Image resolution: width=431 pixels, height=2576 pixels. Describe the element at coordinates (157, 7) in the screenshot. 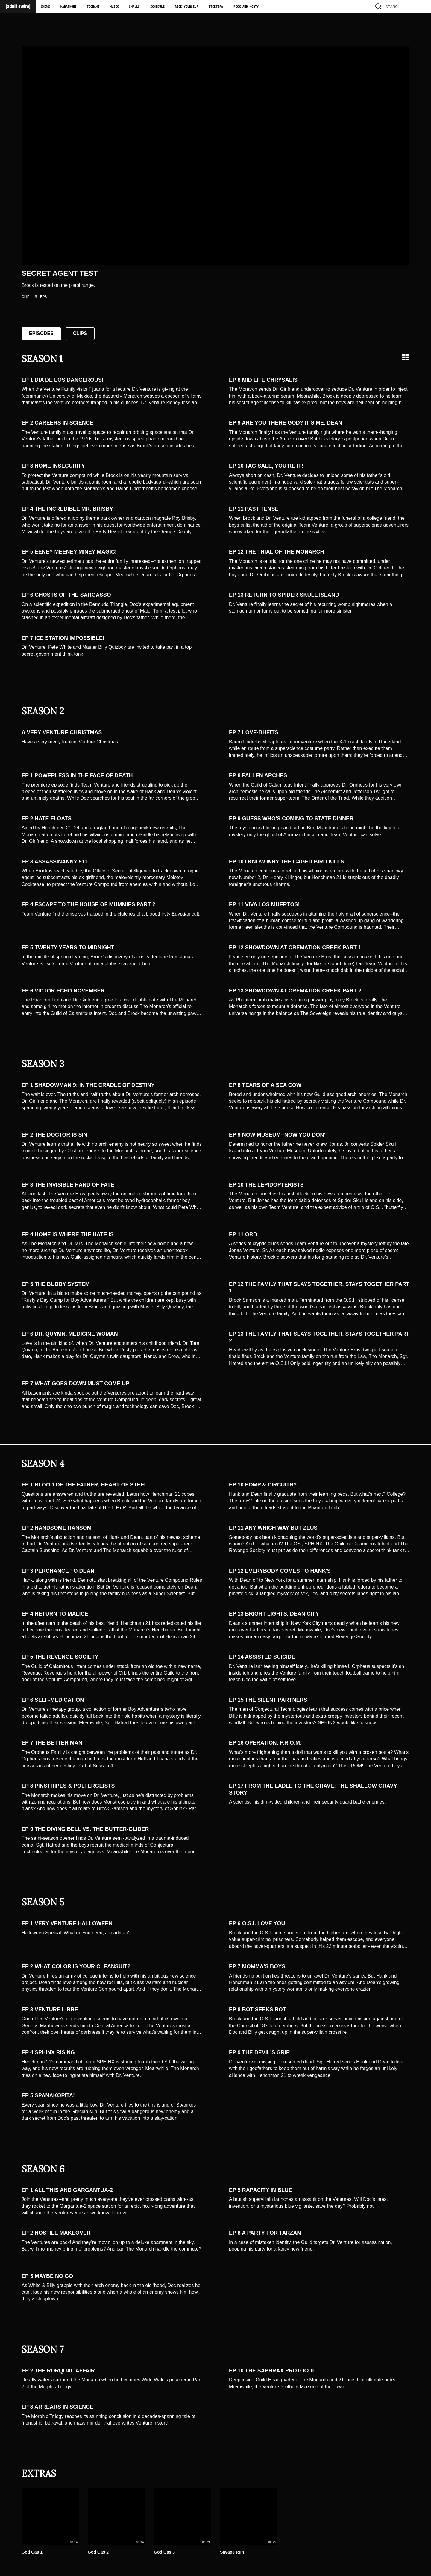

I see `Schedule` at that location.